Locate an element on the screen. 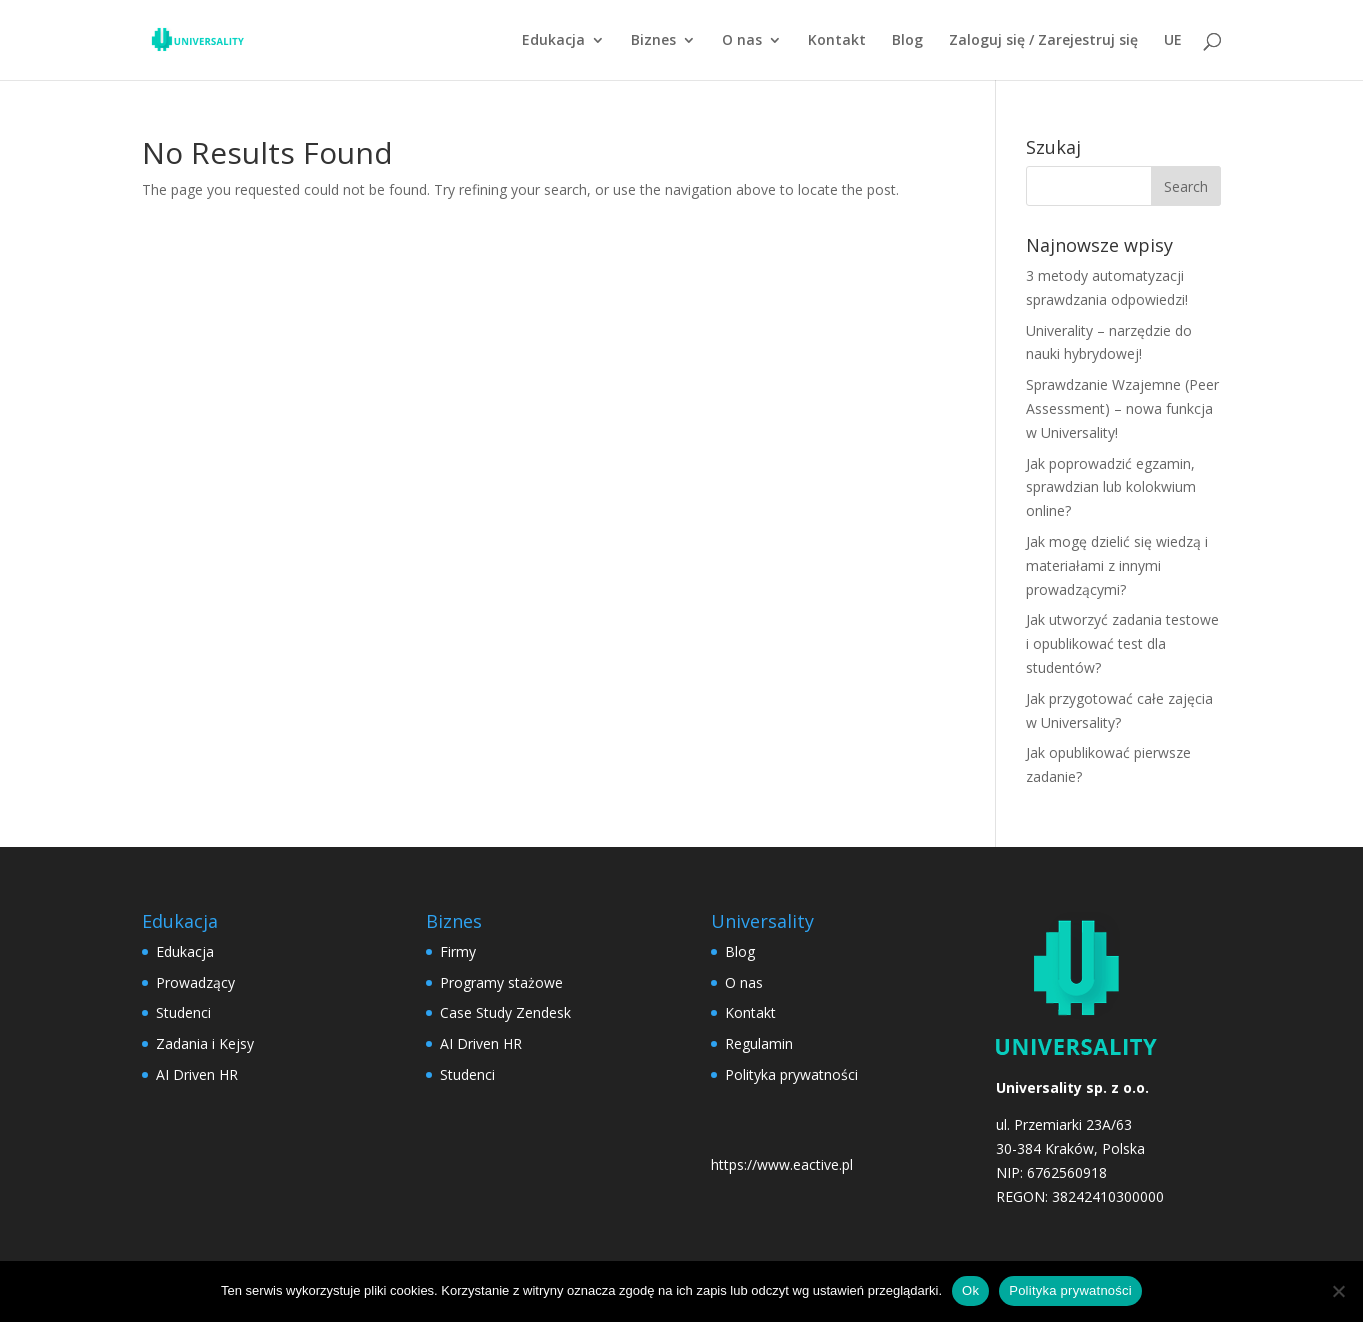 The image size is (1363, 1322). Firmy is located at coordinates (458, 951).